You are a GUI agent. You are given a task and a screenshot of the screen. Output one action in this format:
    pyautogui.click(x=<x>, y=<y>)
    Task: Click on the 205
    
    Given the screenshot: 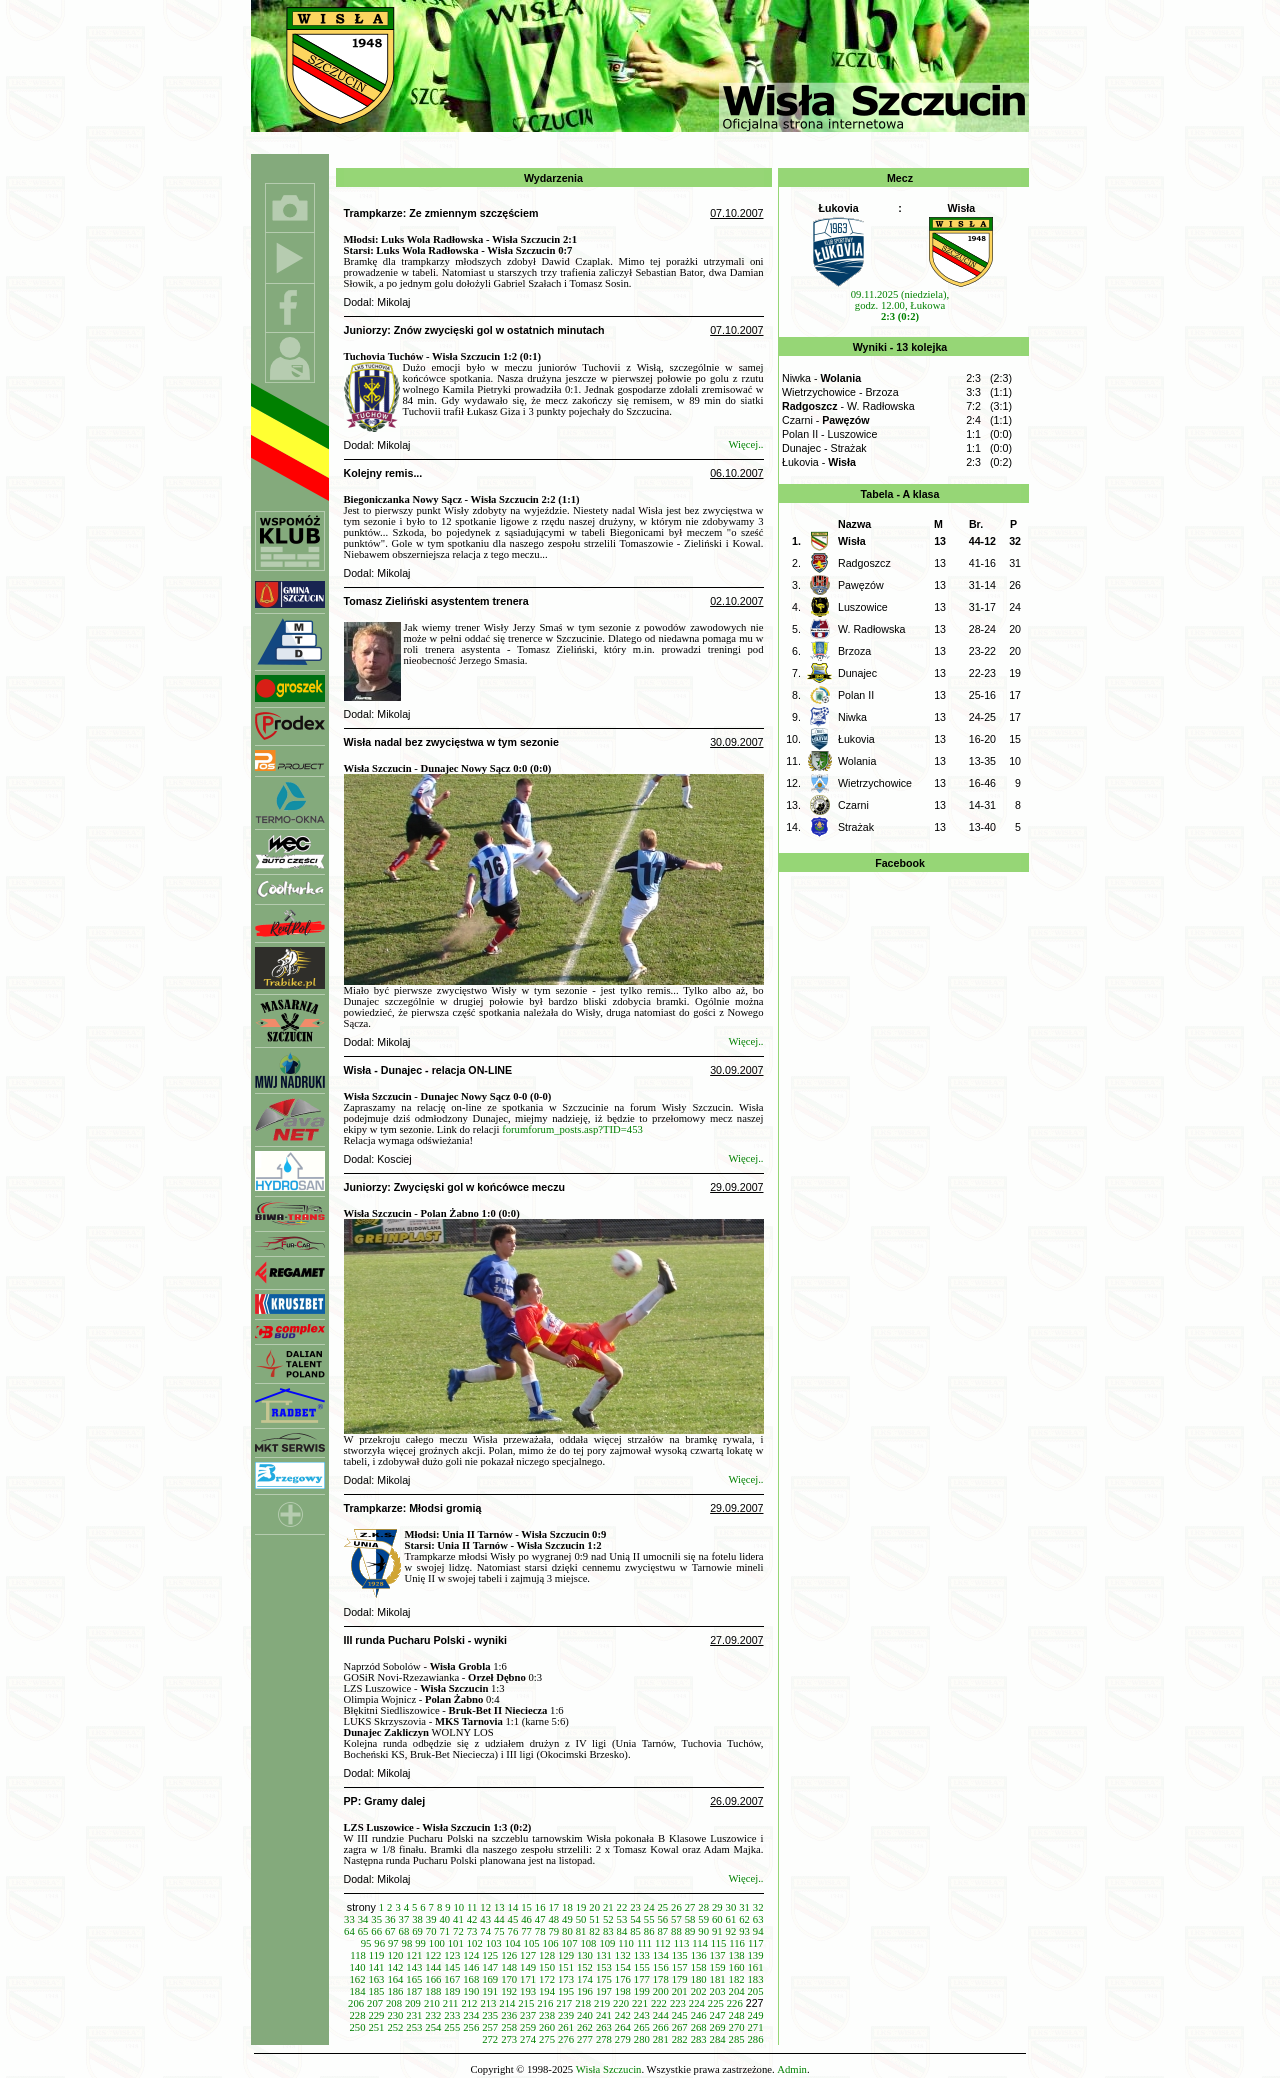 What is the action you would take?
    pyautogui.click(x=756, y=1991)
    